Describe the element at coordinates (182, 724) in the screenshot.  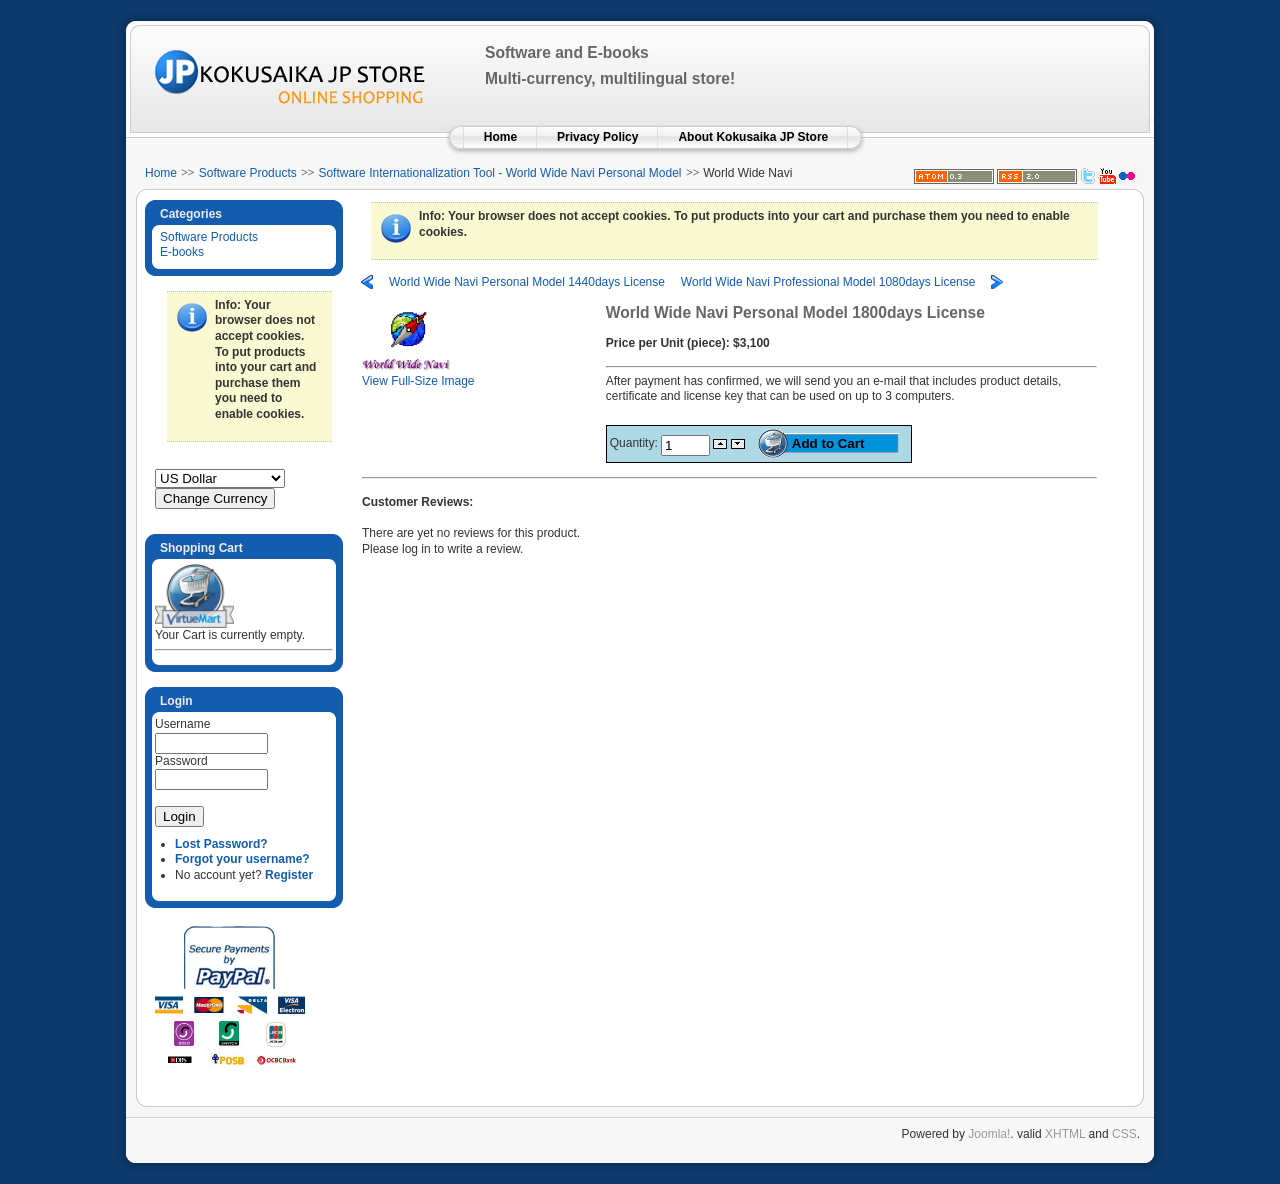
I see `Username` at that location.